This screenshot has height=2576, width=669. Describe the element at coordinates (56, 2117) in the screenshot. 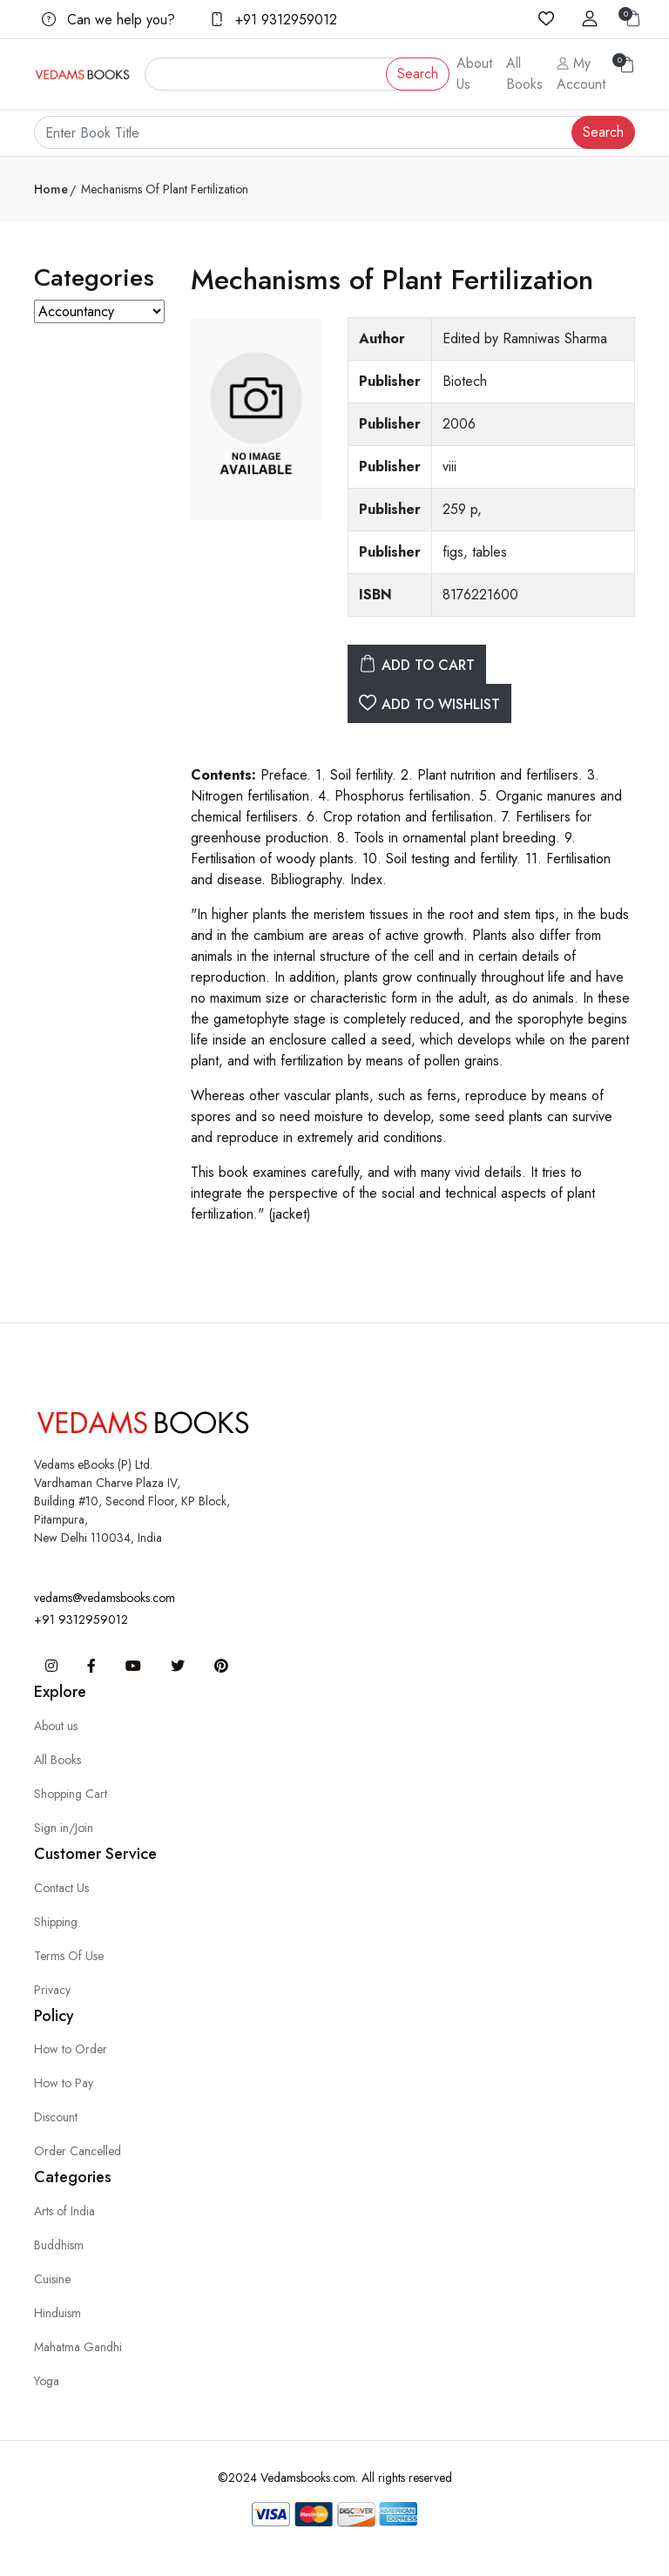

I see `Discount` at that location.